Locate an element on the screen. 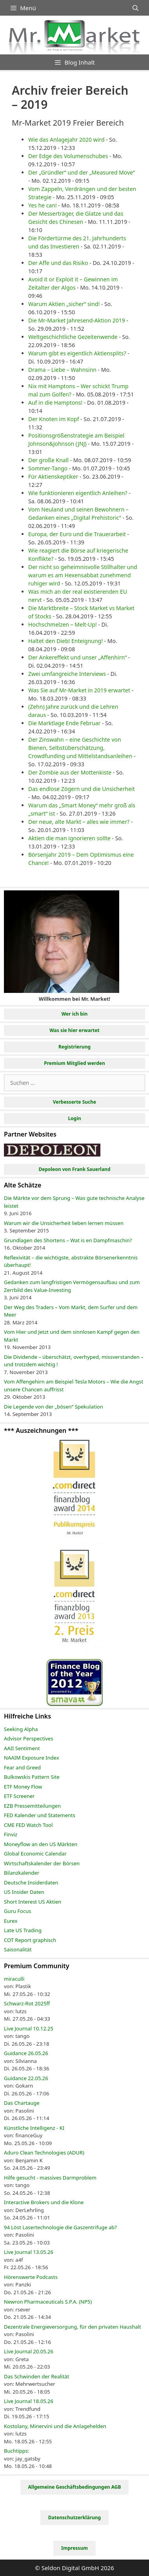 This screenshot has width=149, height=2576. Short Interest US Aktien is located at coordinates (32, 1901).